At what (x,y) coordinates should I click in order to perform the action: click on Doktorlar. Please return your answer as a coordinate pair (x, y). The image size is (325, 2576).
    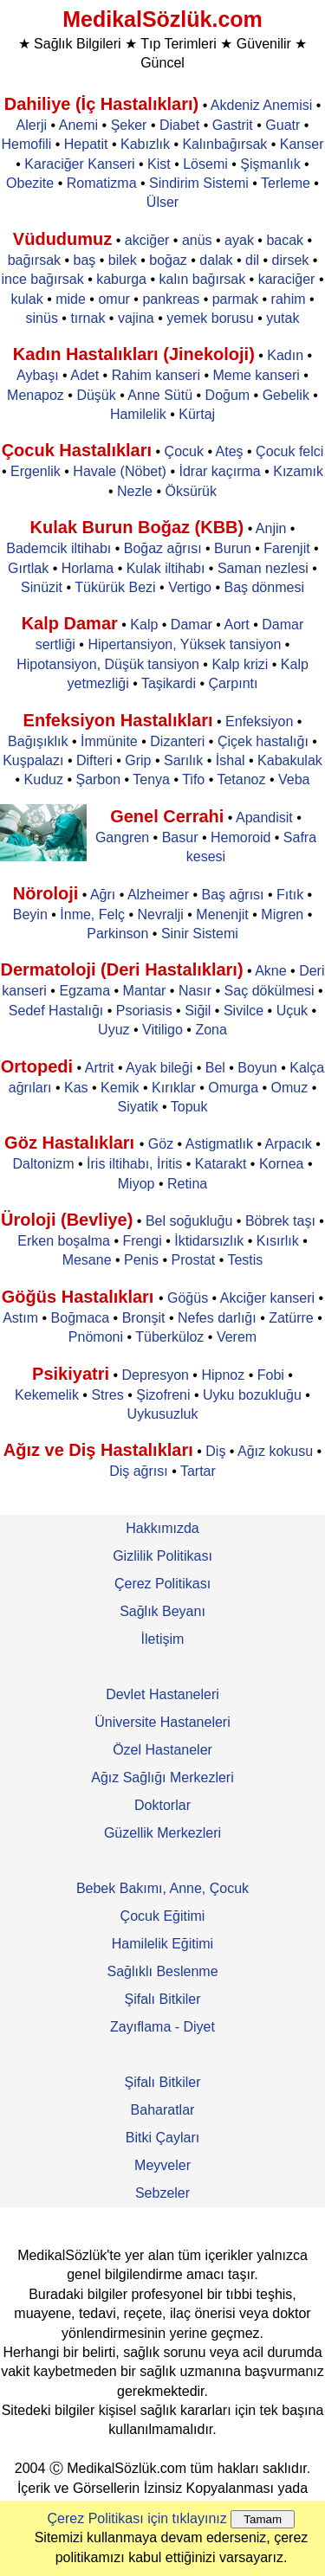
    Looking at the image, I should click on (162, 1805).